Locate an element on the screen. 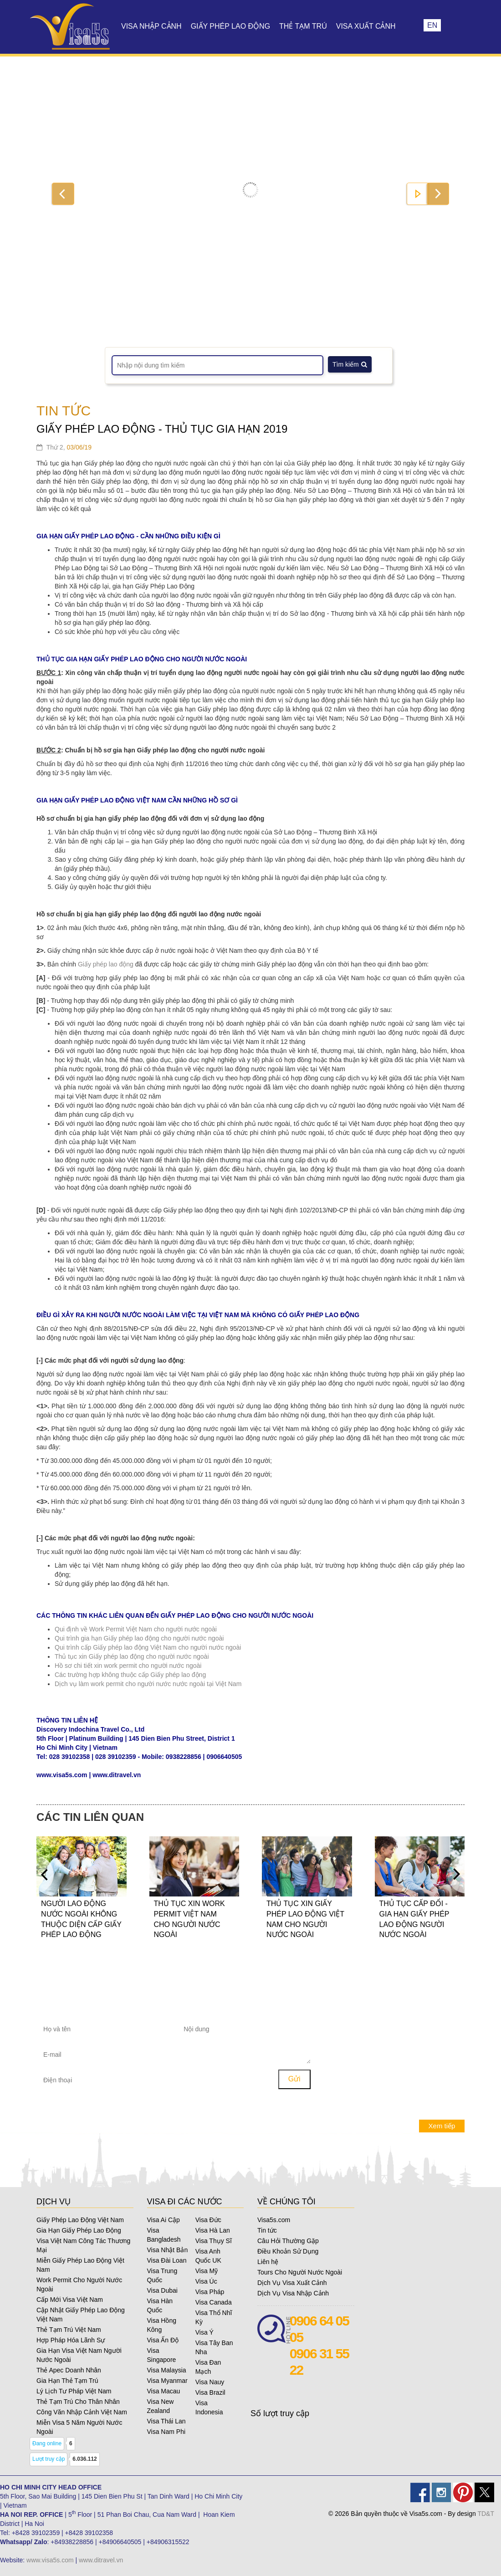 Image resolution: width=501 pixels, height=2576 pixels. Miễn Giấy Phép Lao Động Việt Nam is located at coordinates (80, 2265).